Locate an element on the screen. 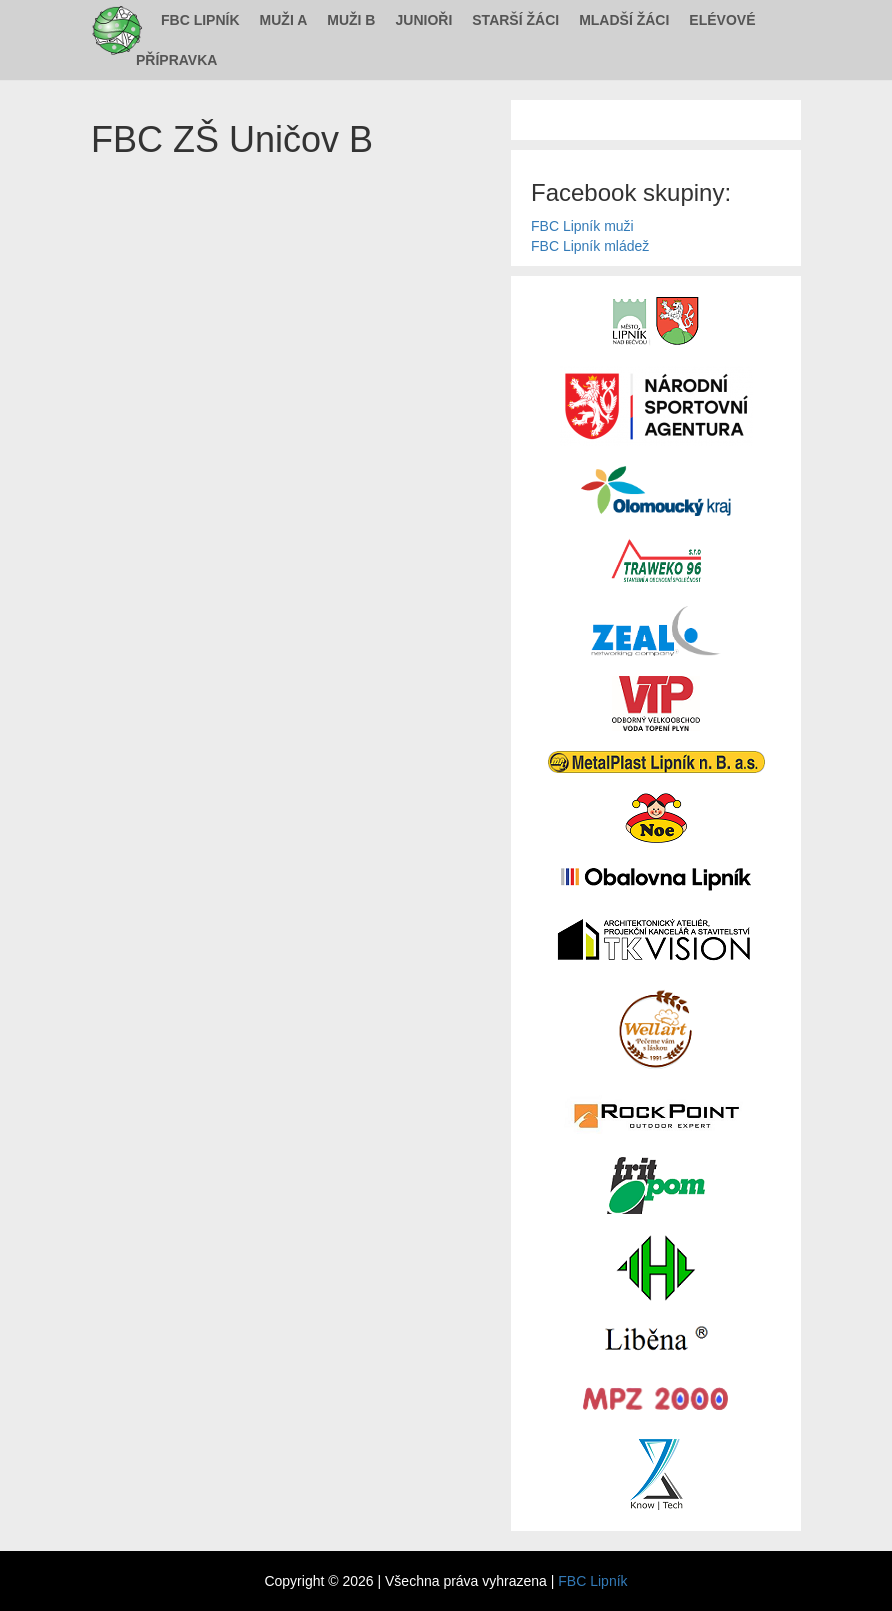 The height and width of the screenshot is (1611, 892). Junioři is located at coordinates (423, 20).